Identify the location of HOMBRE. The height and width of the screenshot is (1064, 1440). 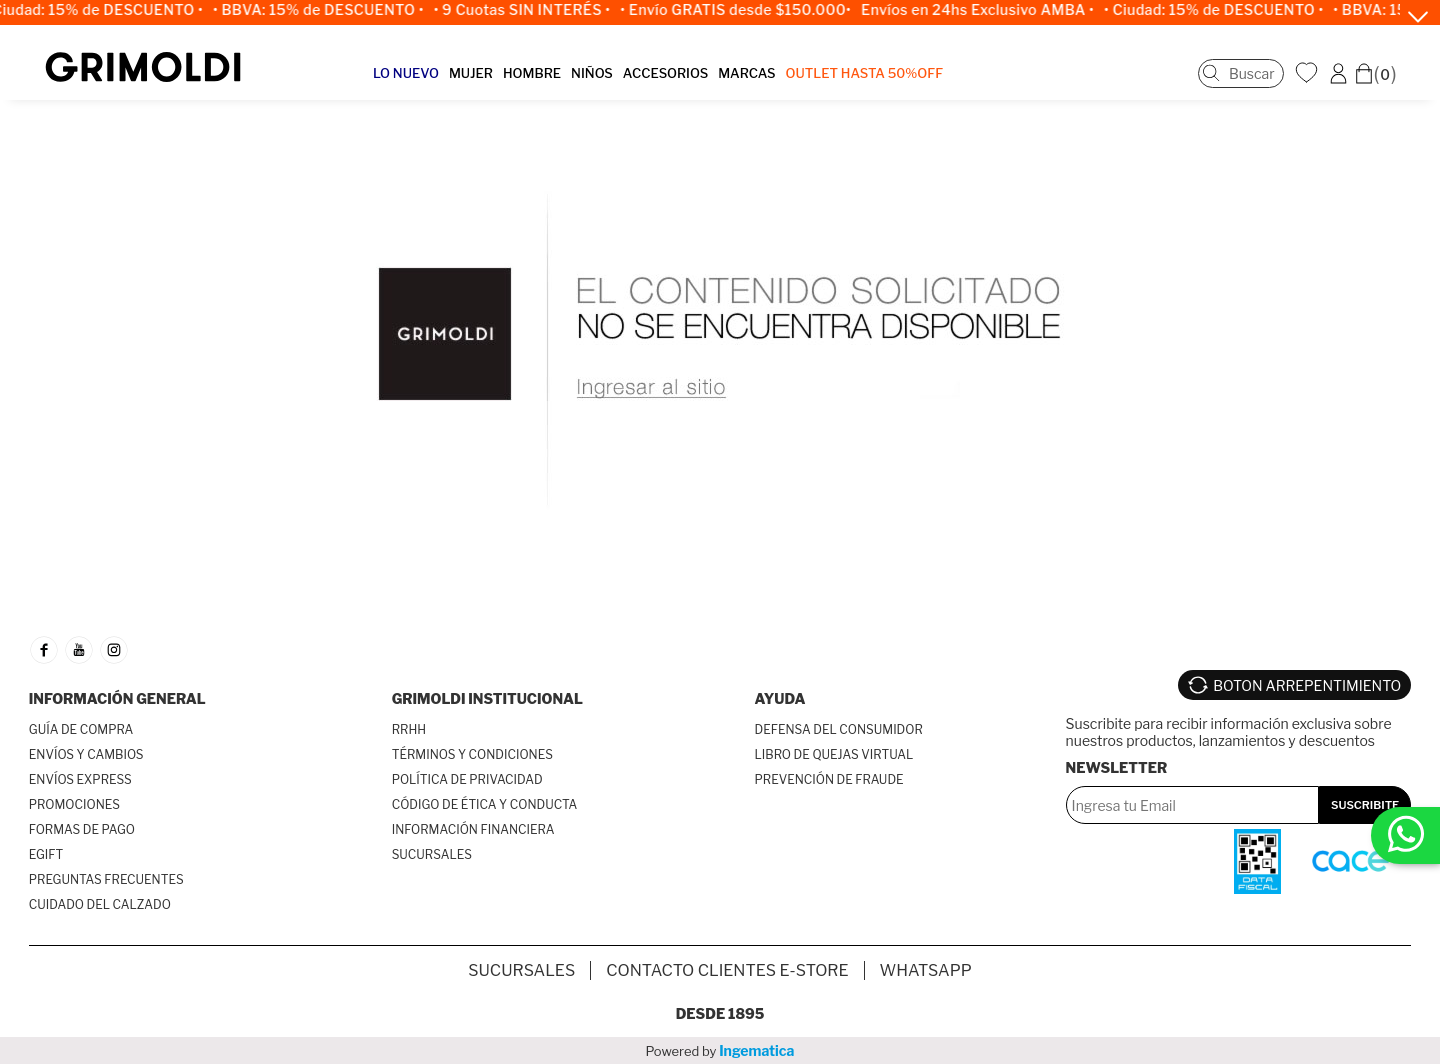
(532, 74).